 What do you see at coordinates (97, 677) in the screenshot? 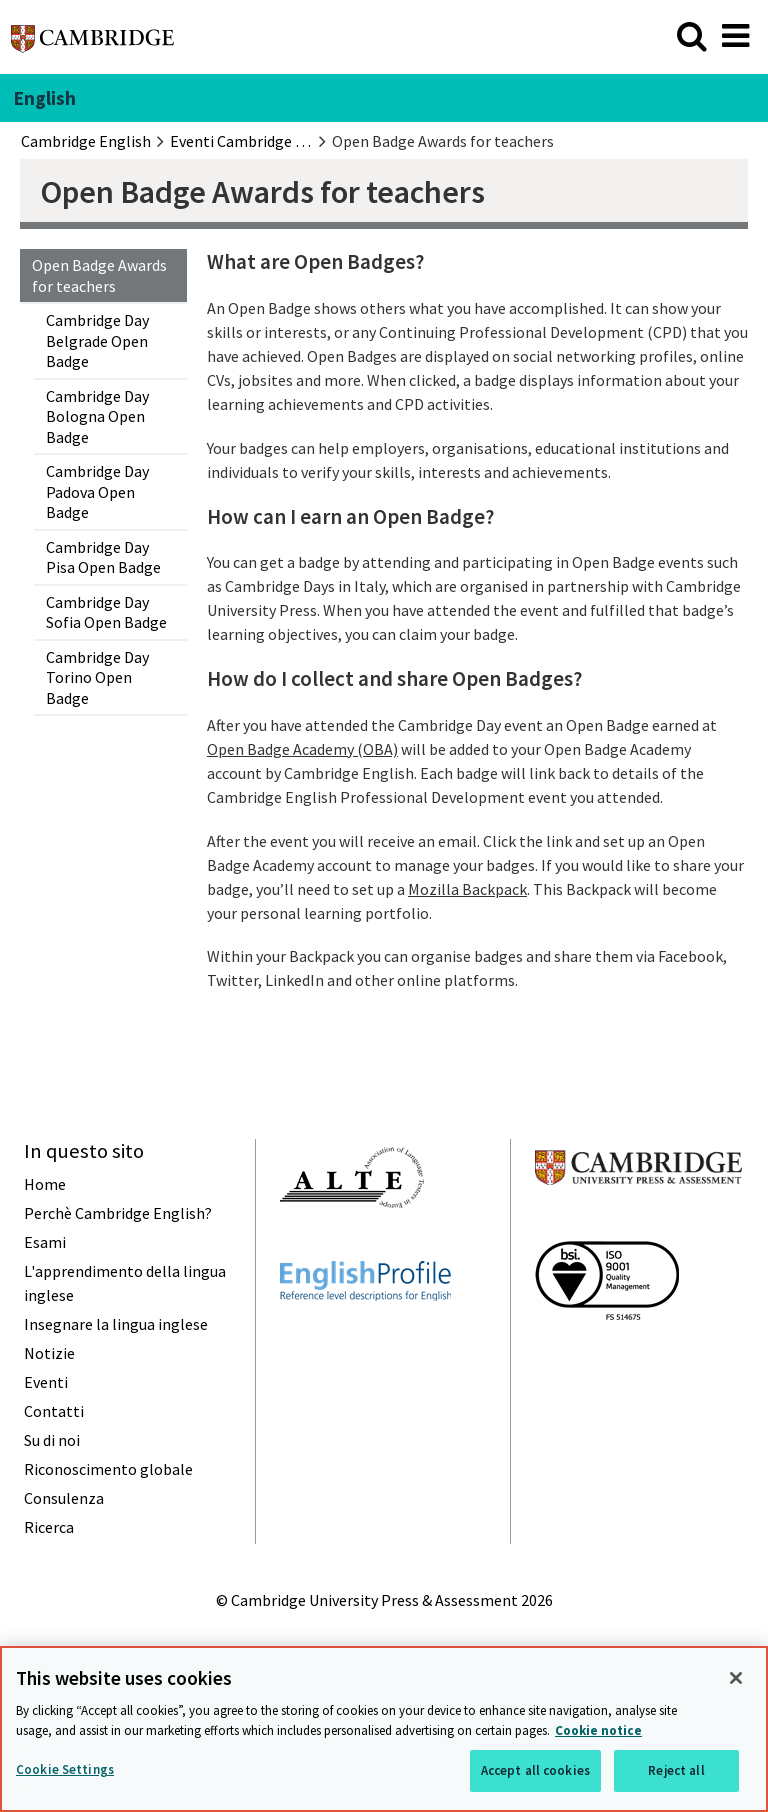
I see `Cambridge Day Torino Open Badge` at bounding box center [97, 677].